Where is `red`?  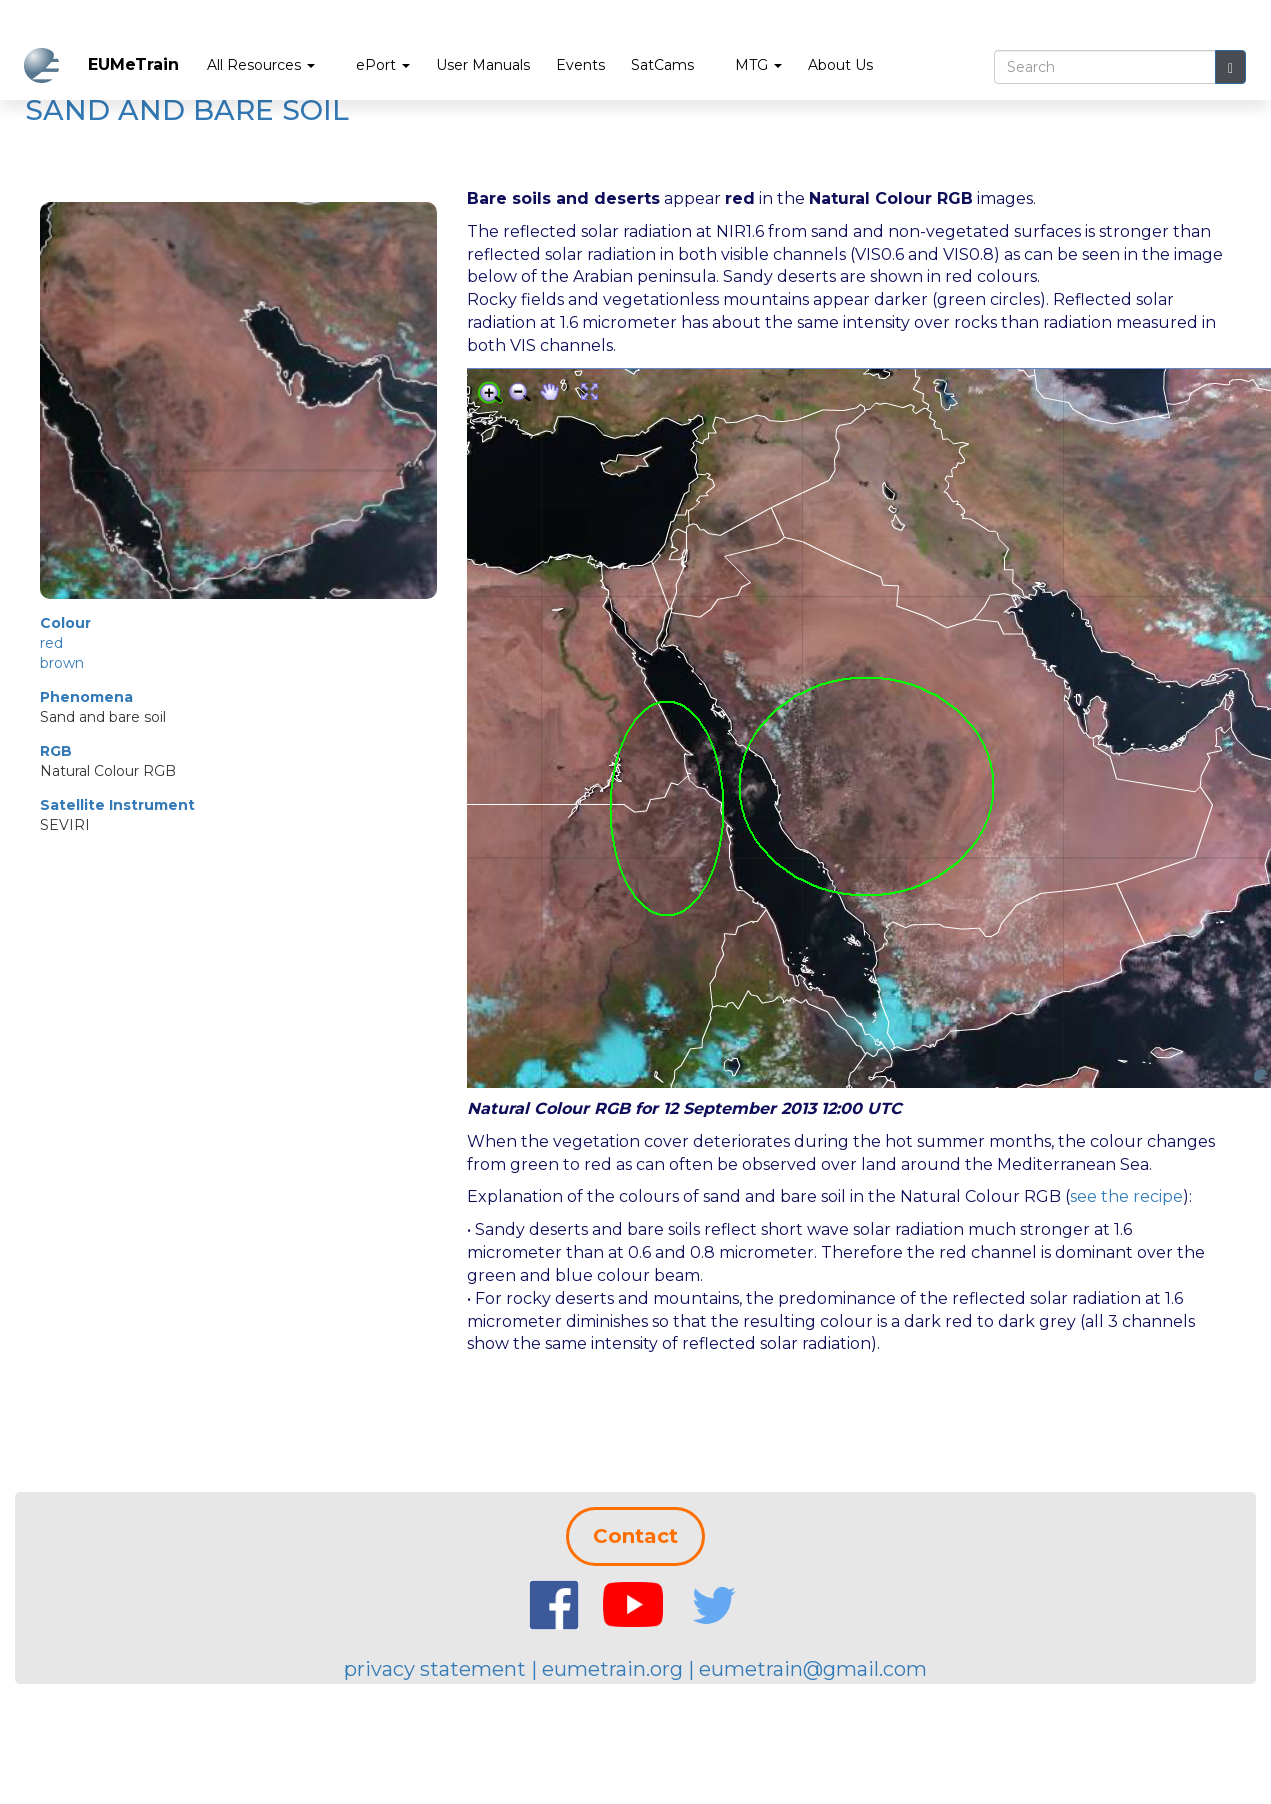
red is located at coordinates (51, 643).